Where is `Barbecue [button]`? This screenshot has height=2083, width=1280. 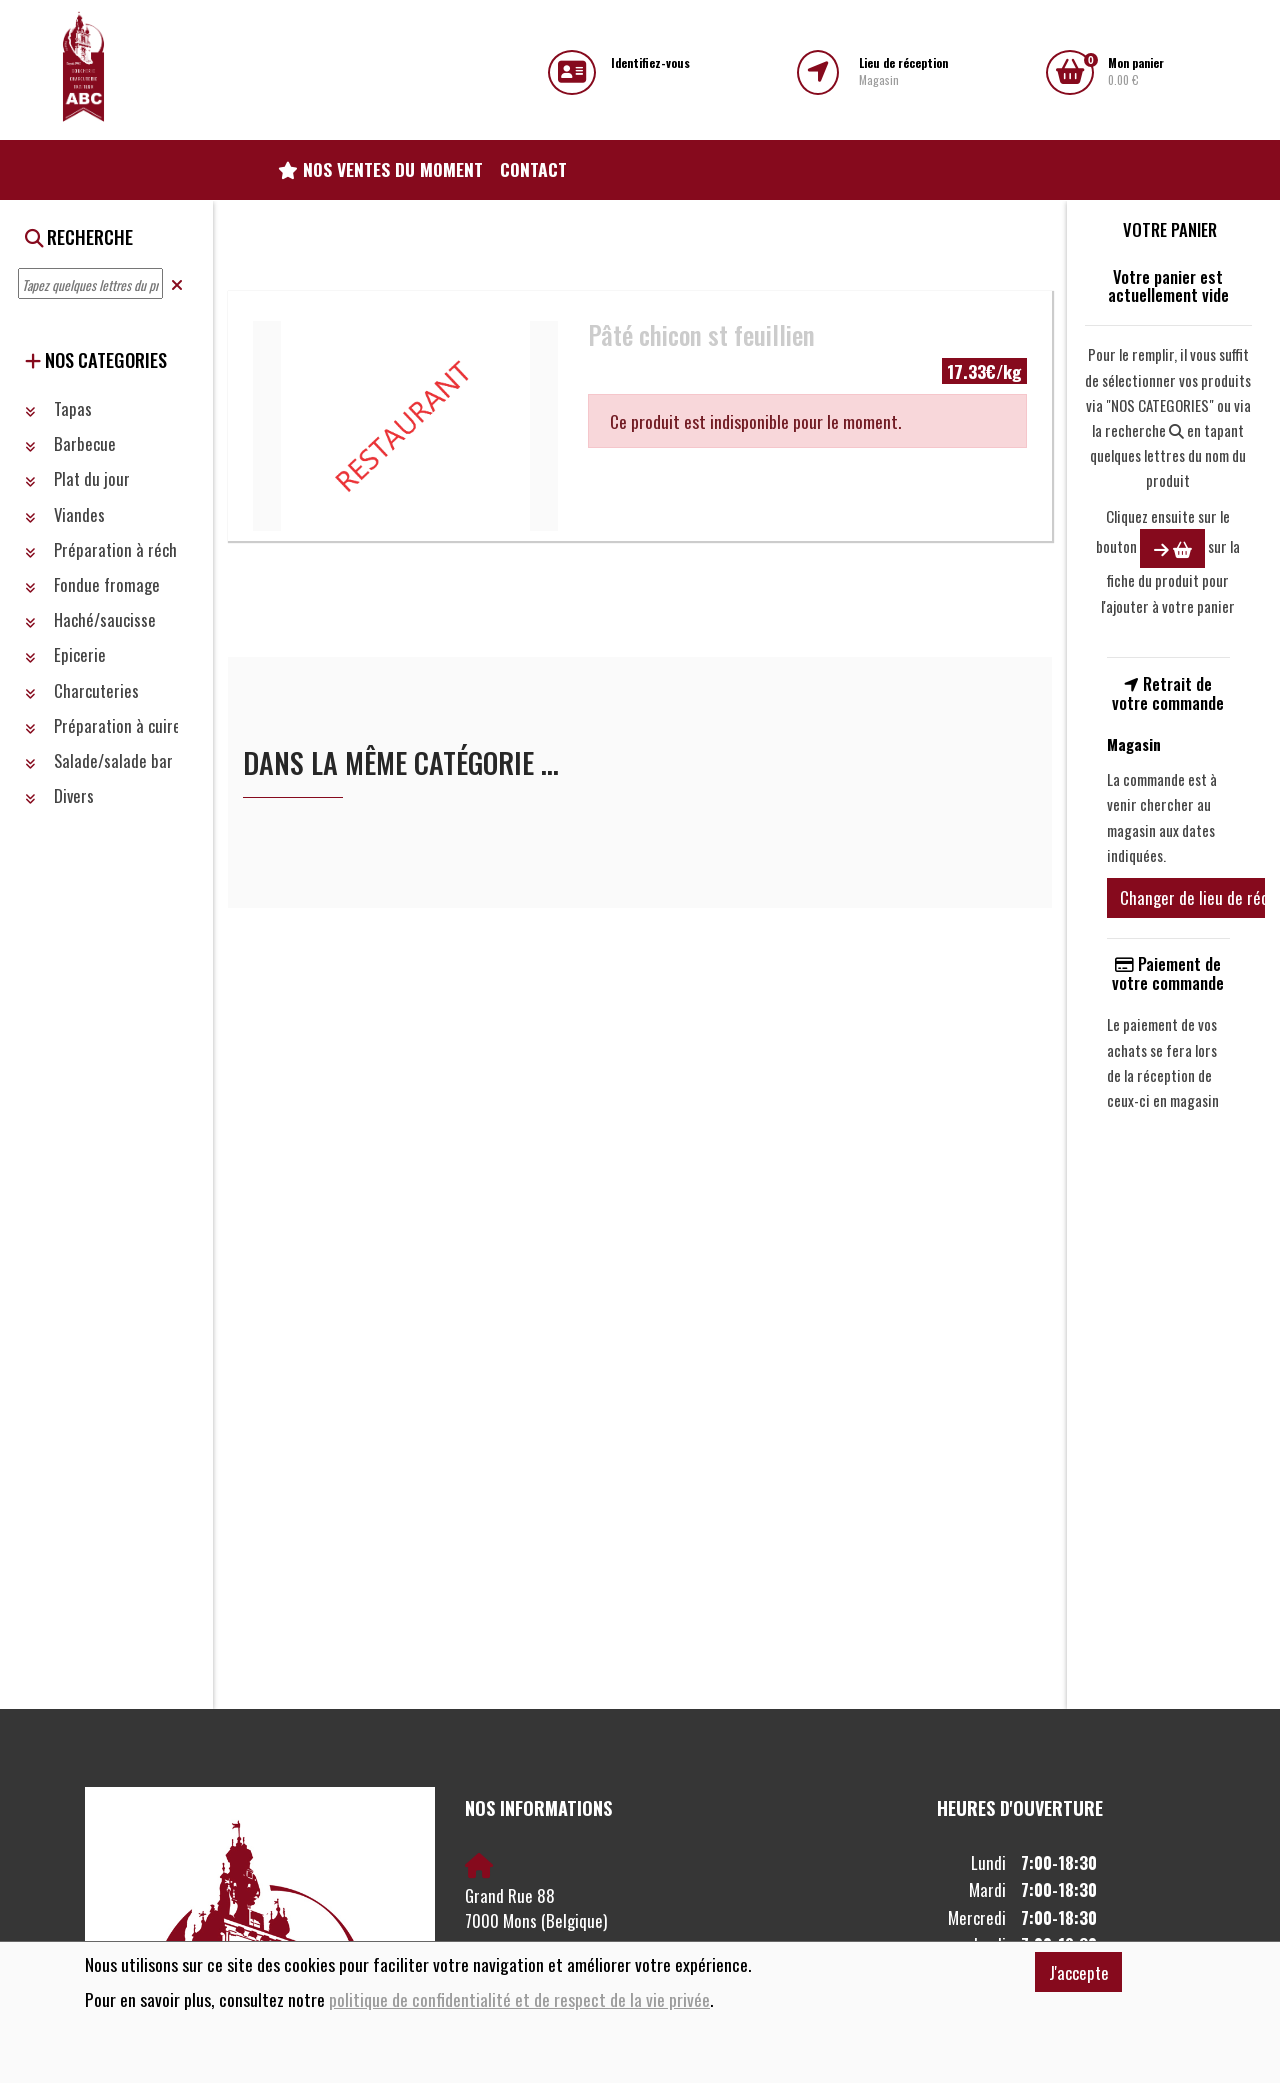 Barbecue [button] is located at coordinates (70, 443).